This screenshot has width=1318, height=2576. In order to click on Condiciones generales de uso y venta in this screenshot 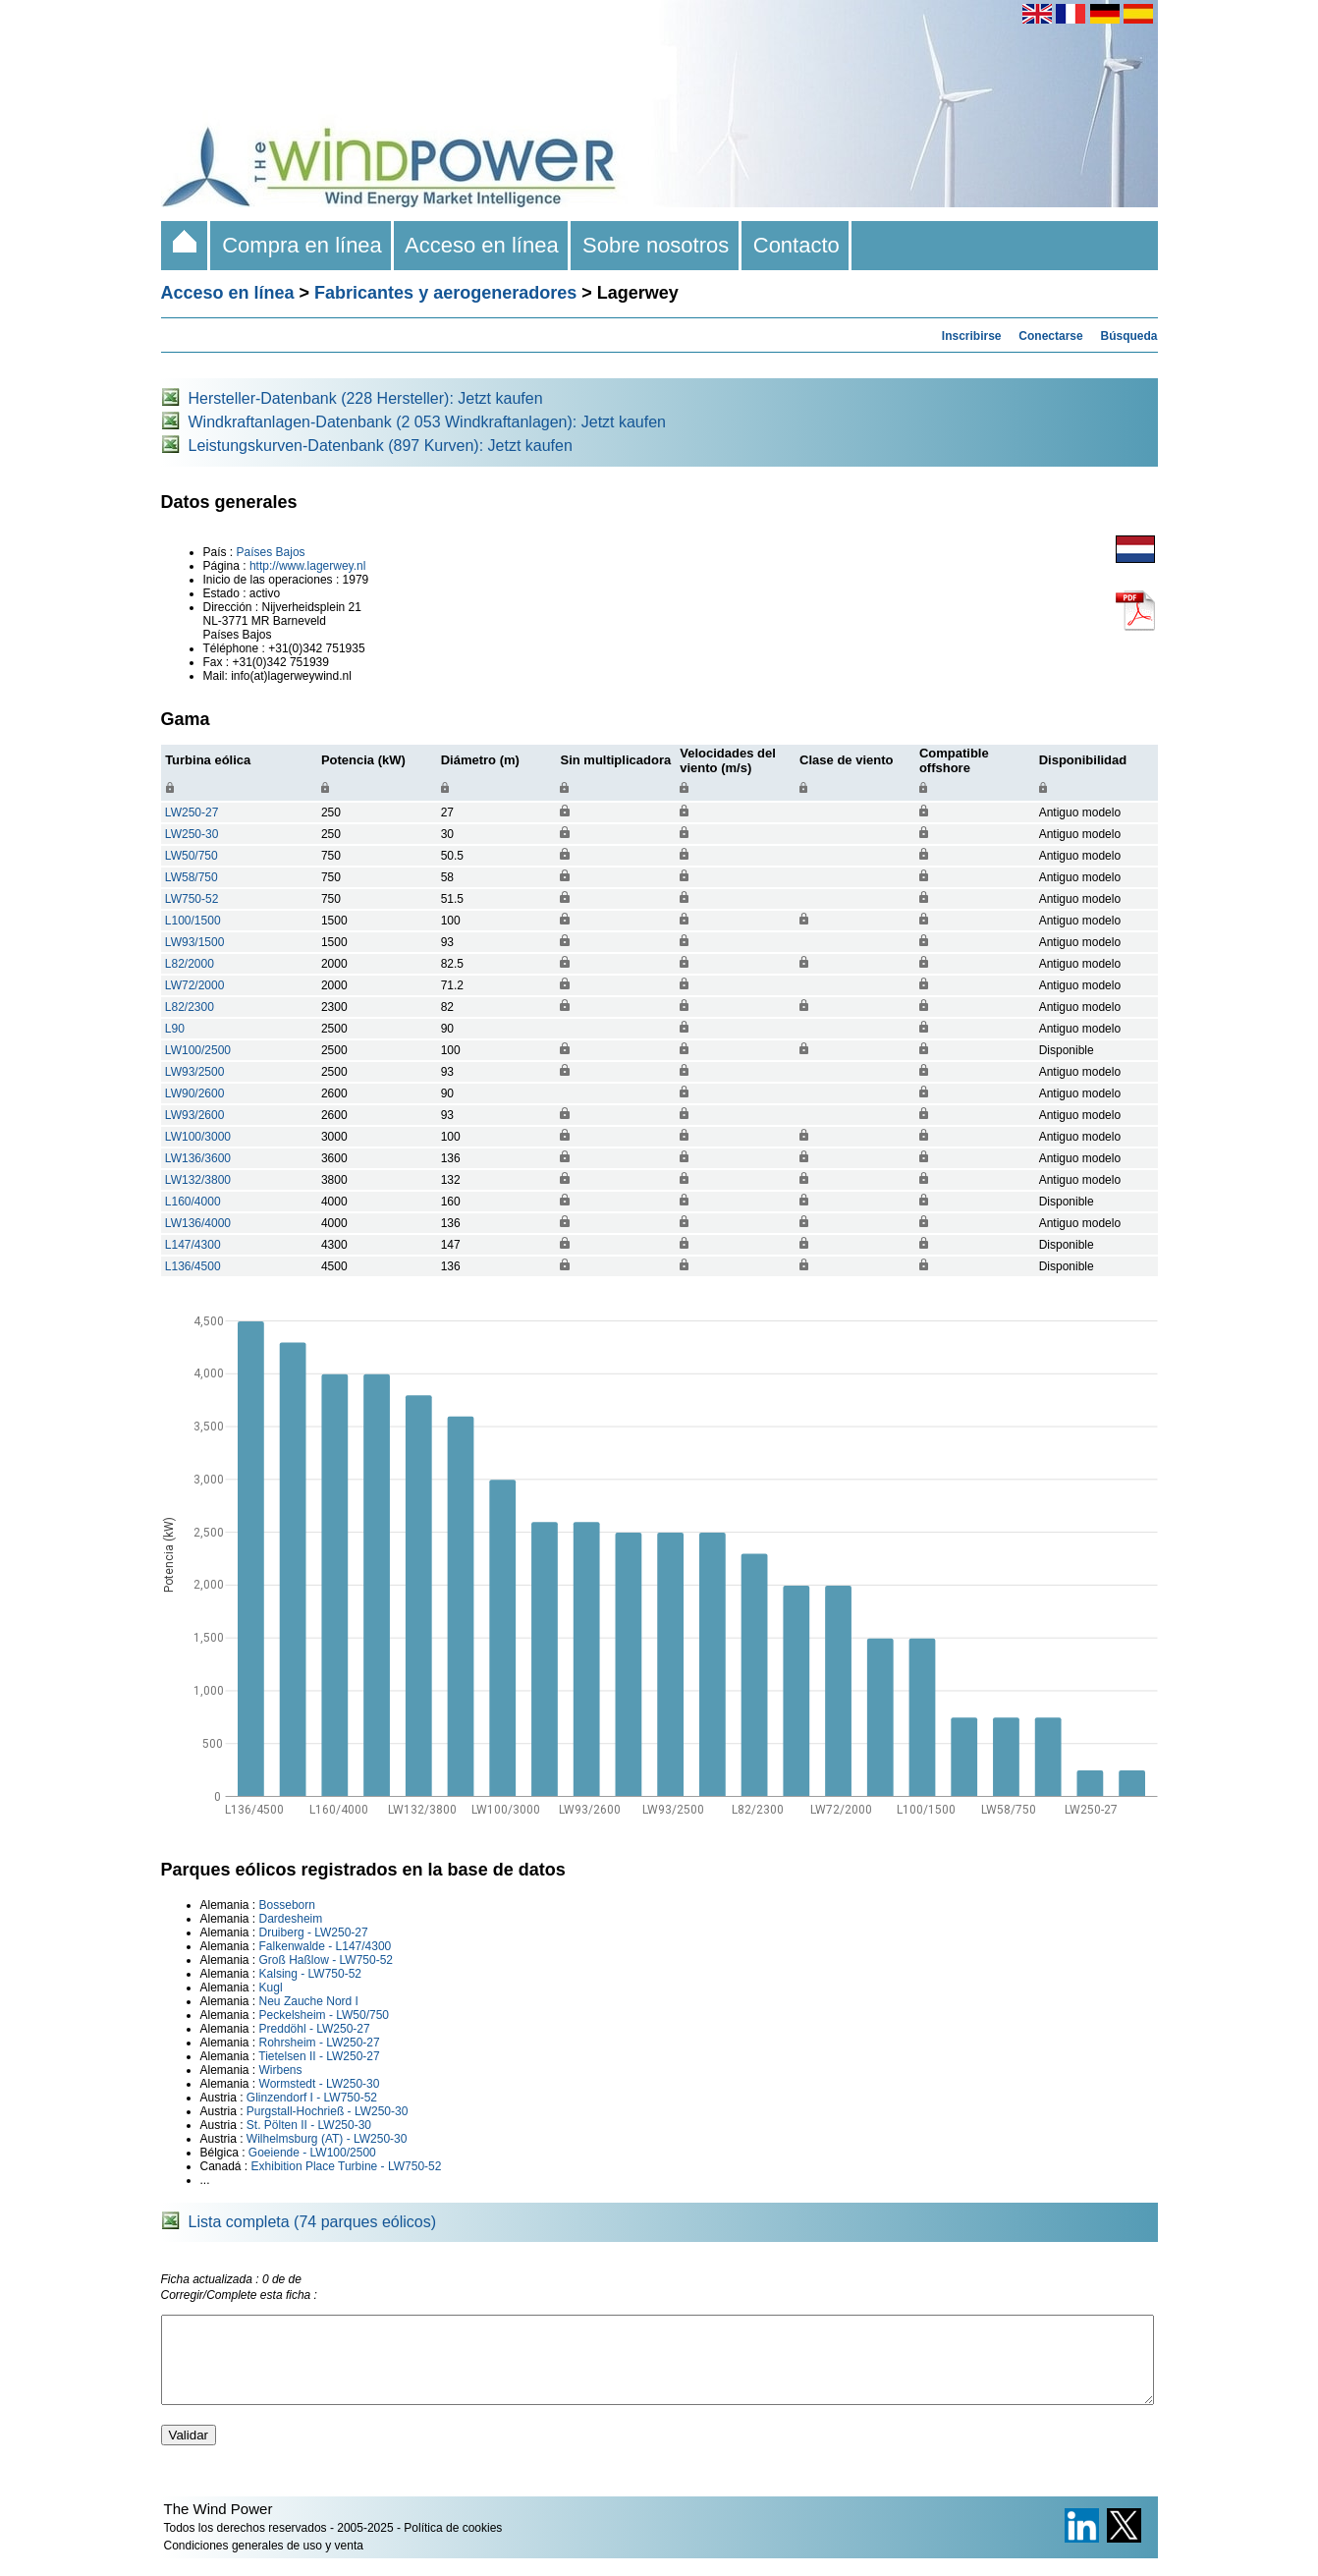, I will do `click(263, 2563)`.